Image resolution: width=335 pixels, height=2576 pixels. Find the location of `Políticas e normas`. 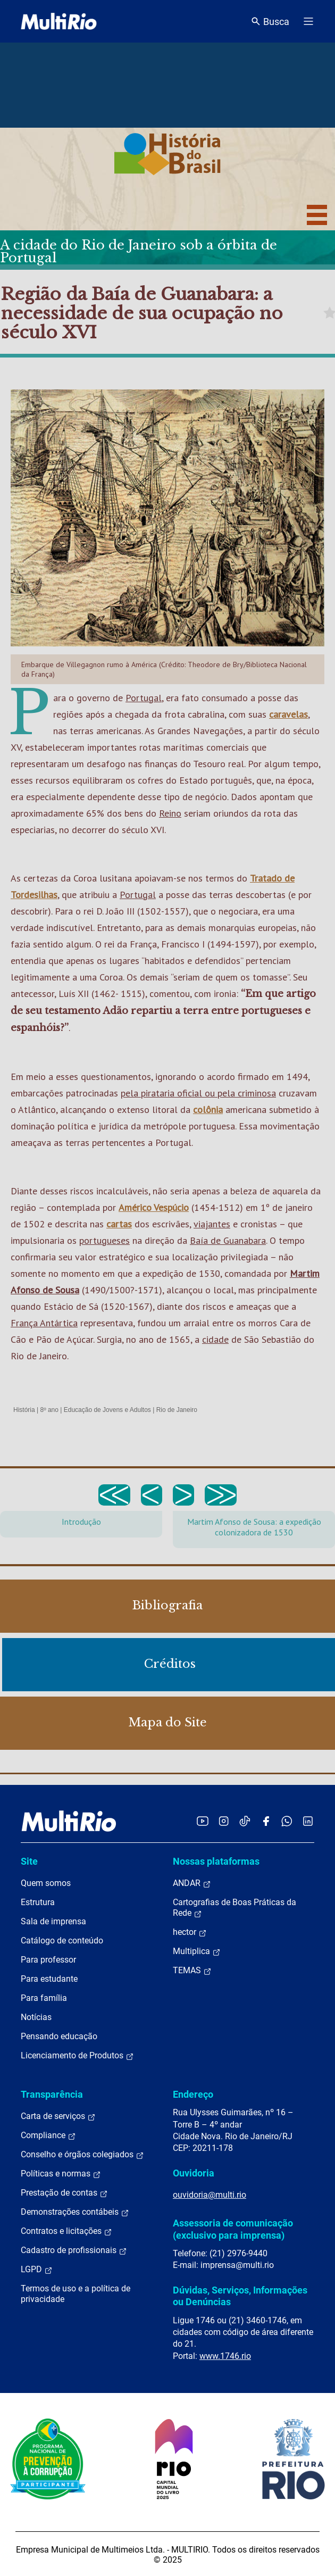

Políticas e normas is located at coordinates (61, 2173).